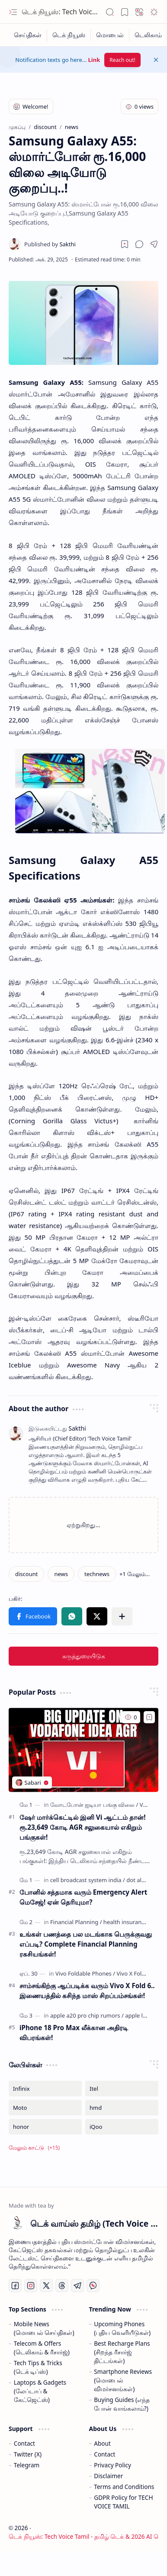 This screenshot has height=2576, width=167. What do you see at coordinates (112, 2465) in the screenshot?
I see `Privacy Policy` at bounding box center [112, 2465].